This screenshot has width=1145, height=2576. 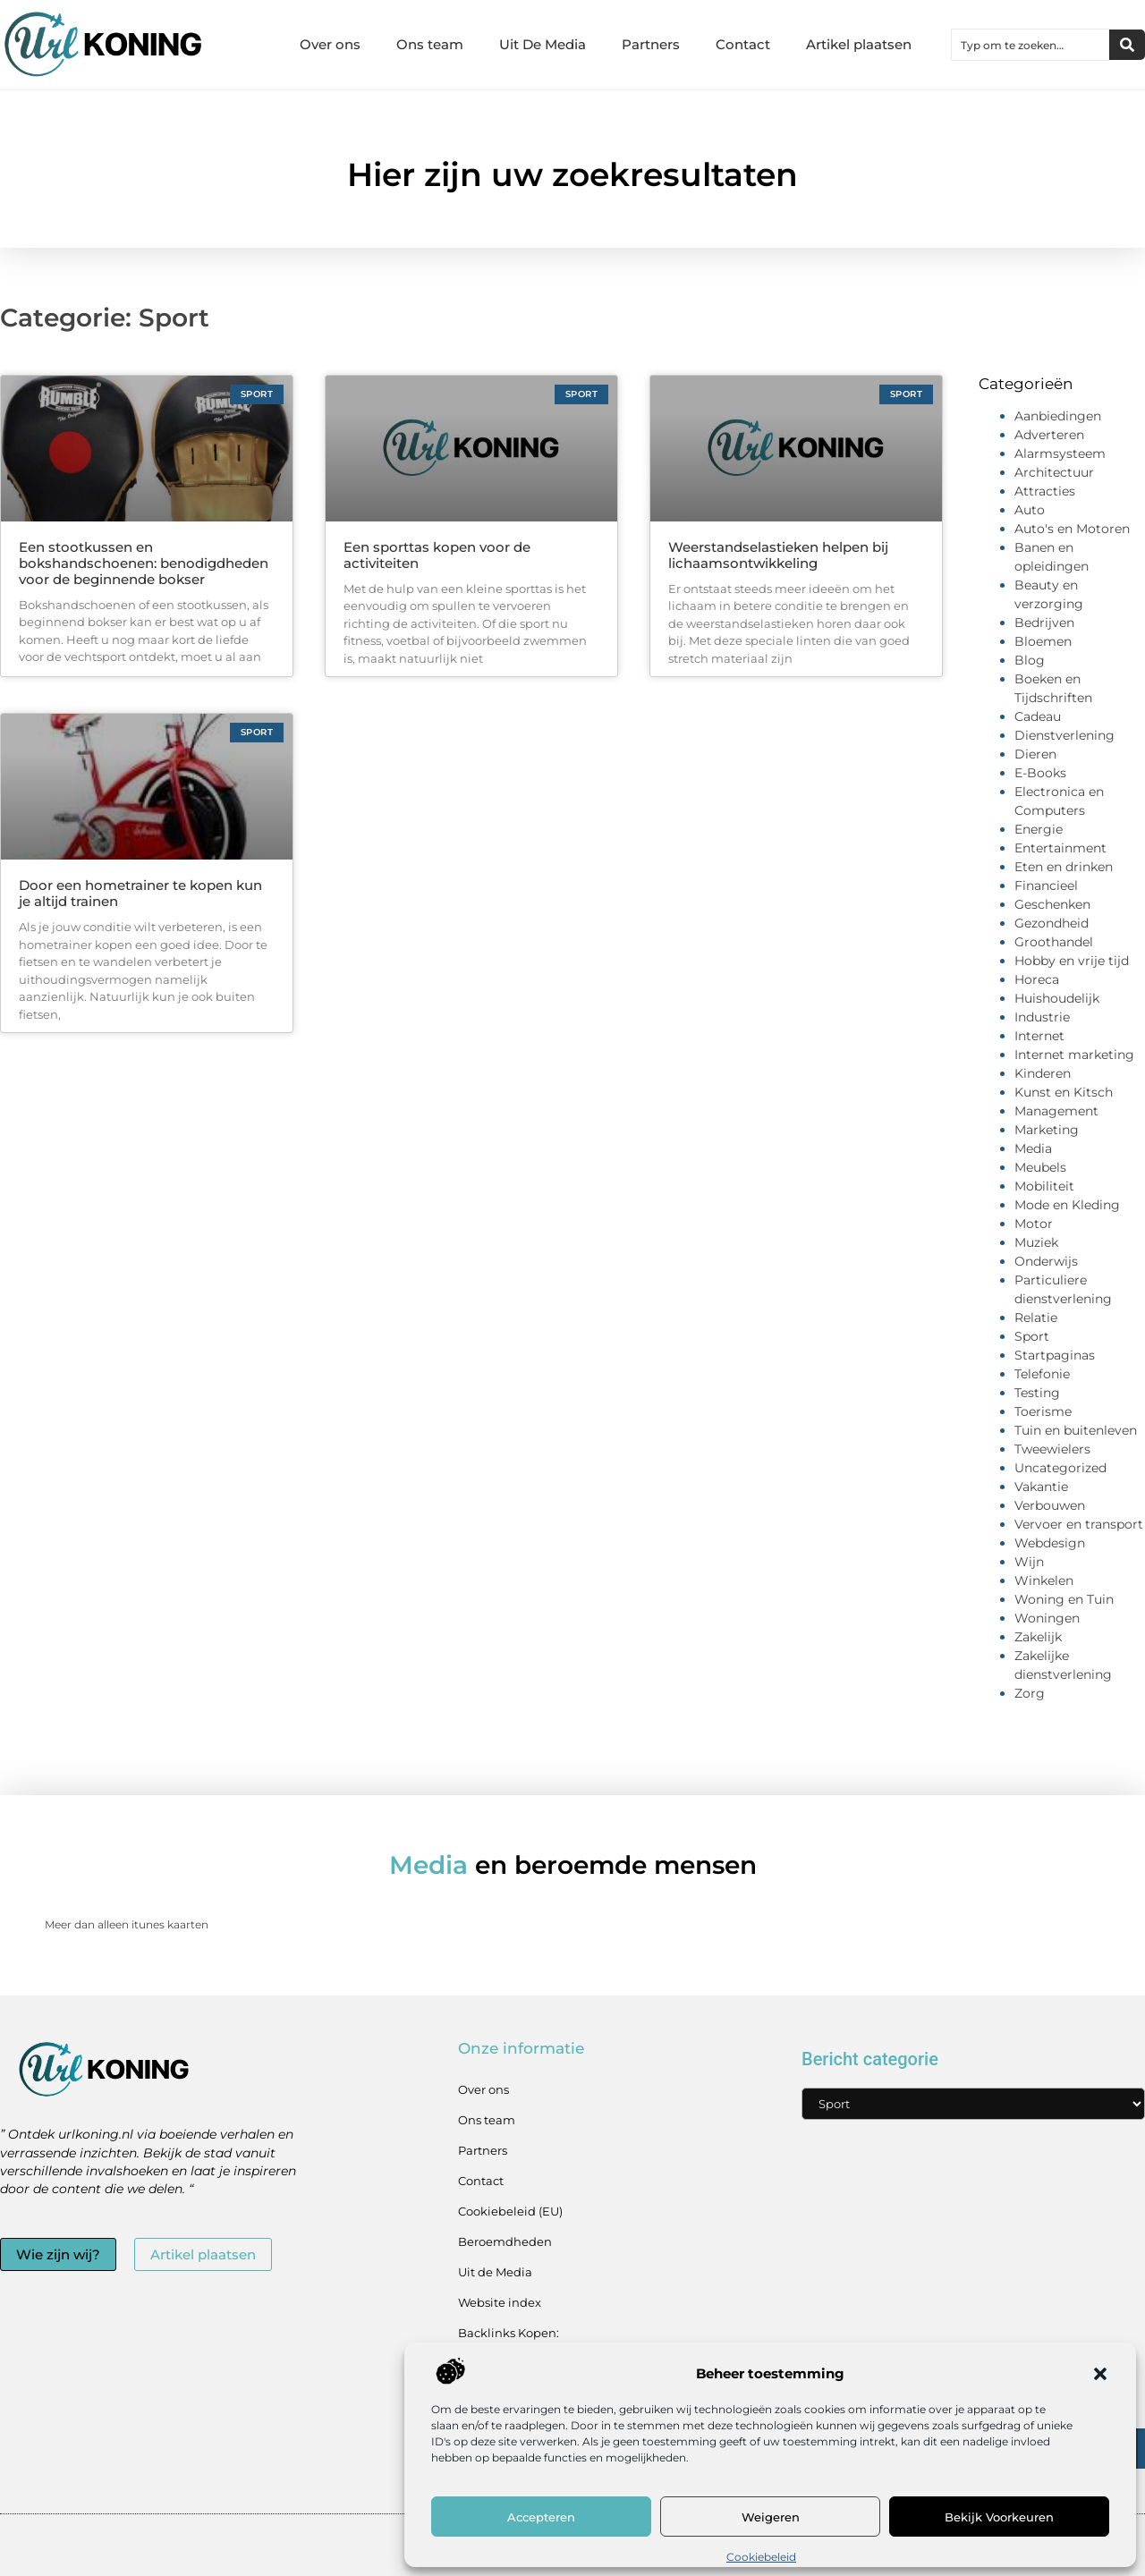 I want to click on Tuin en buitenleven, so click(x=1075, y=1430).